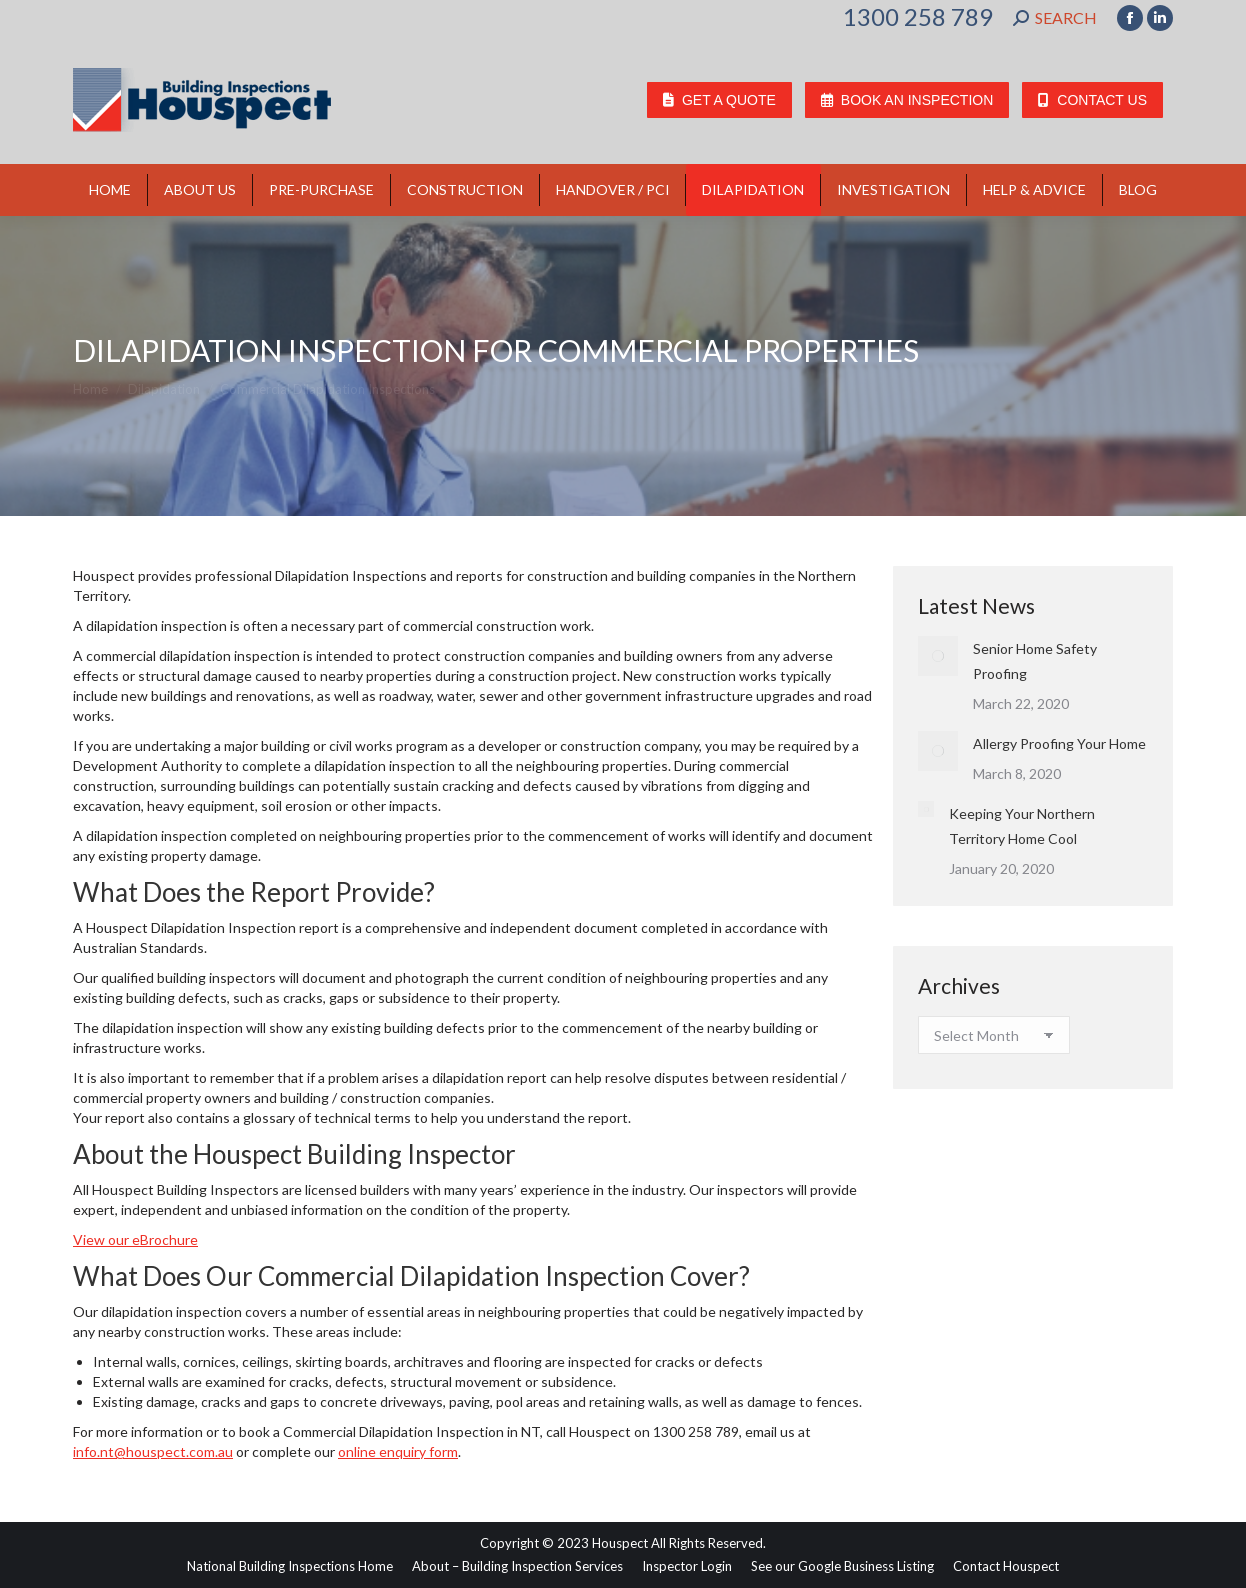 The image size is (1246, 1588). Describe the element at coordinates (398, 1451) in the screenshot. I see `online enquiry form` at that location.